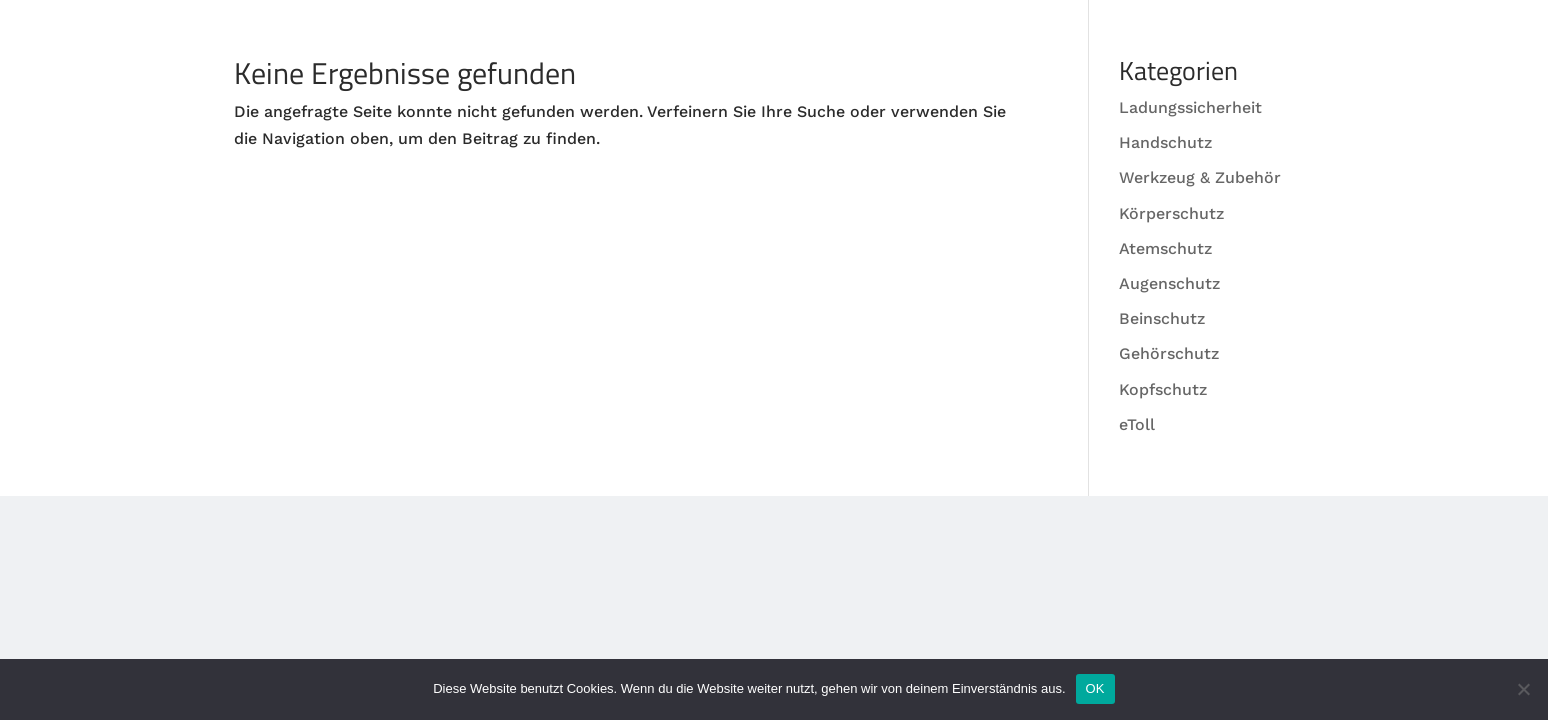 The height and width of the screenshot is (720, 1548). I want to click on Werkzeug & Zubehör, so click(1200, 177).